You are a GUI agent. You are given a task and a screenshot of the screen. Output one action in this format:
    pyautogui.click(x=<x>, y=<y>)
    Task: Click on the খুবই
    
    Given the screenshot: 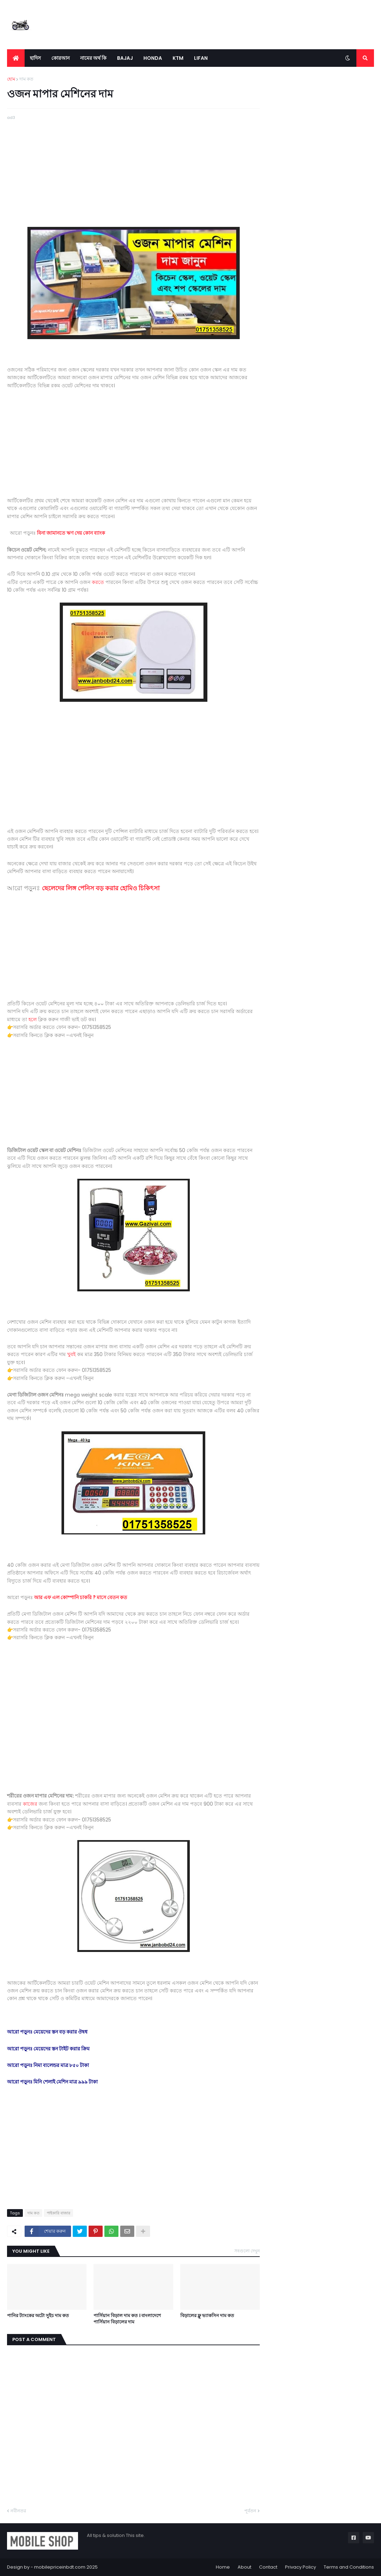 What is the action you would take?
    pyautogui.click(x=71, y=1354)
    